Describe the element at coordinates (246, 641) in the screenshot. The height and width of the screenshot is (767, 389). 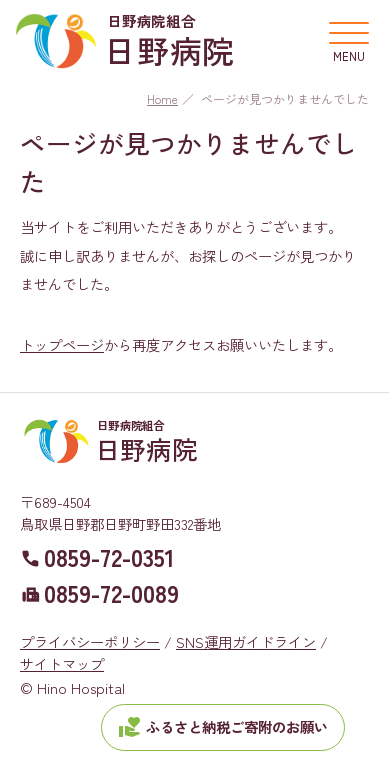
I see `SNS運用ガイドライン` at that location.